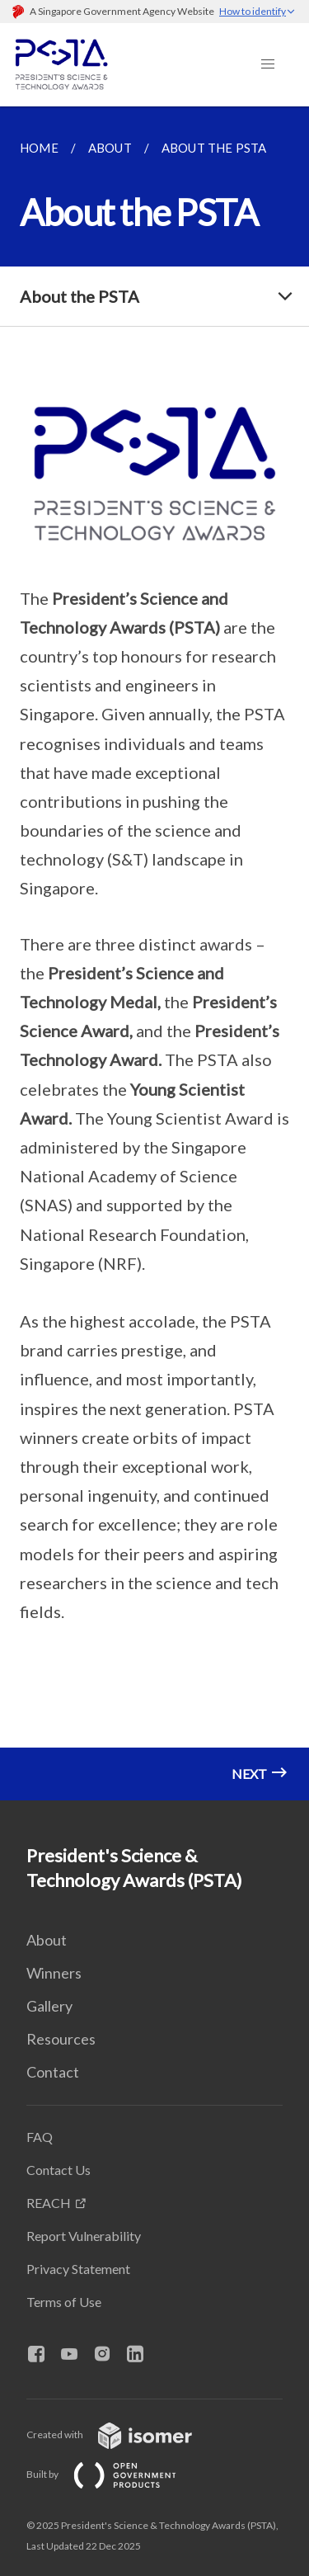 This screenshot has width=309, height=2576. What do you see at coordinates (39, 2136) in the screenshot?
I see `FAQ` at bounding box center [39, 2136].